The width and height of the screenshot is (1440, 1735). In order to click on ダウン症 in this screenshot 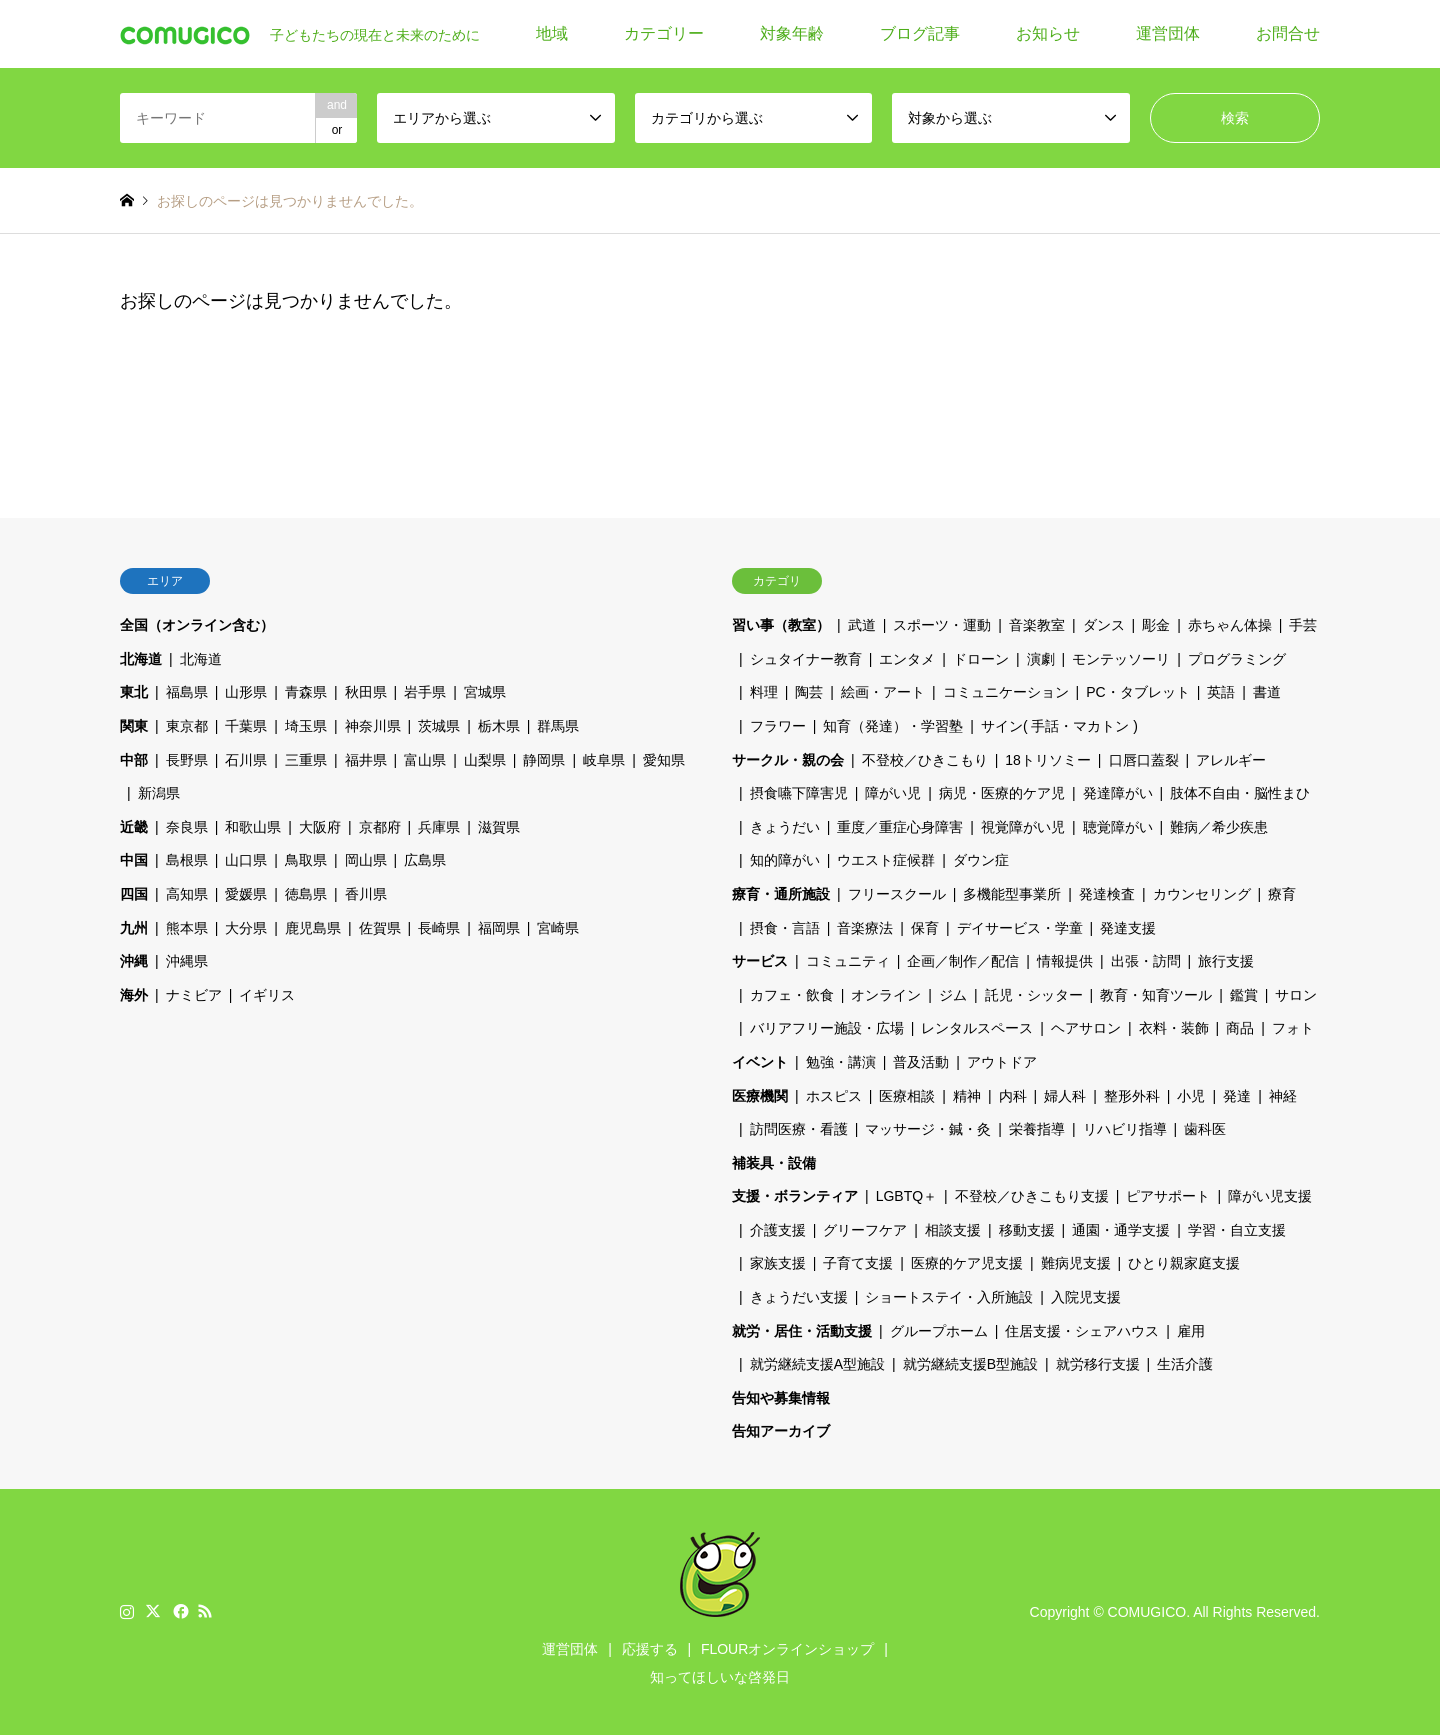, I will do `click(981, 860)`.